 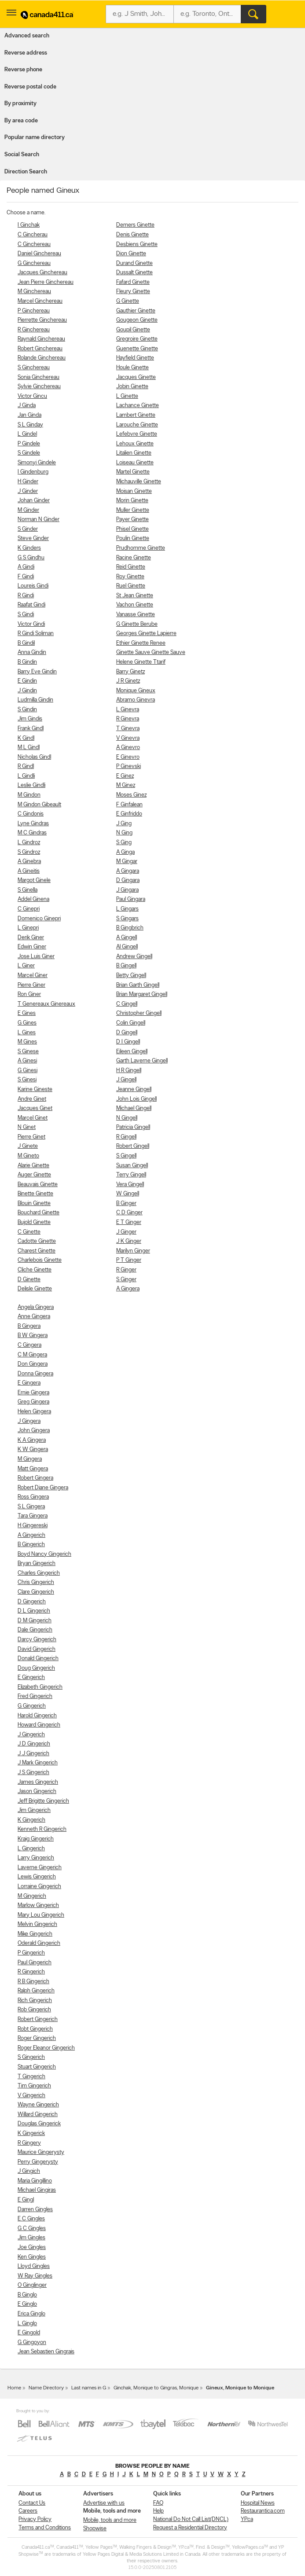 I want to click on Kenneth R Gingerich, so click(x=42, y=1829).